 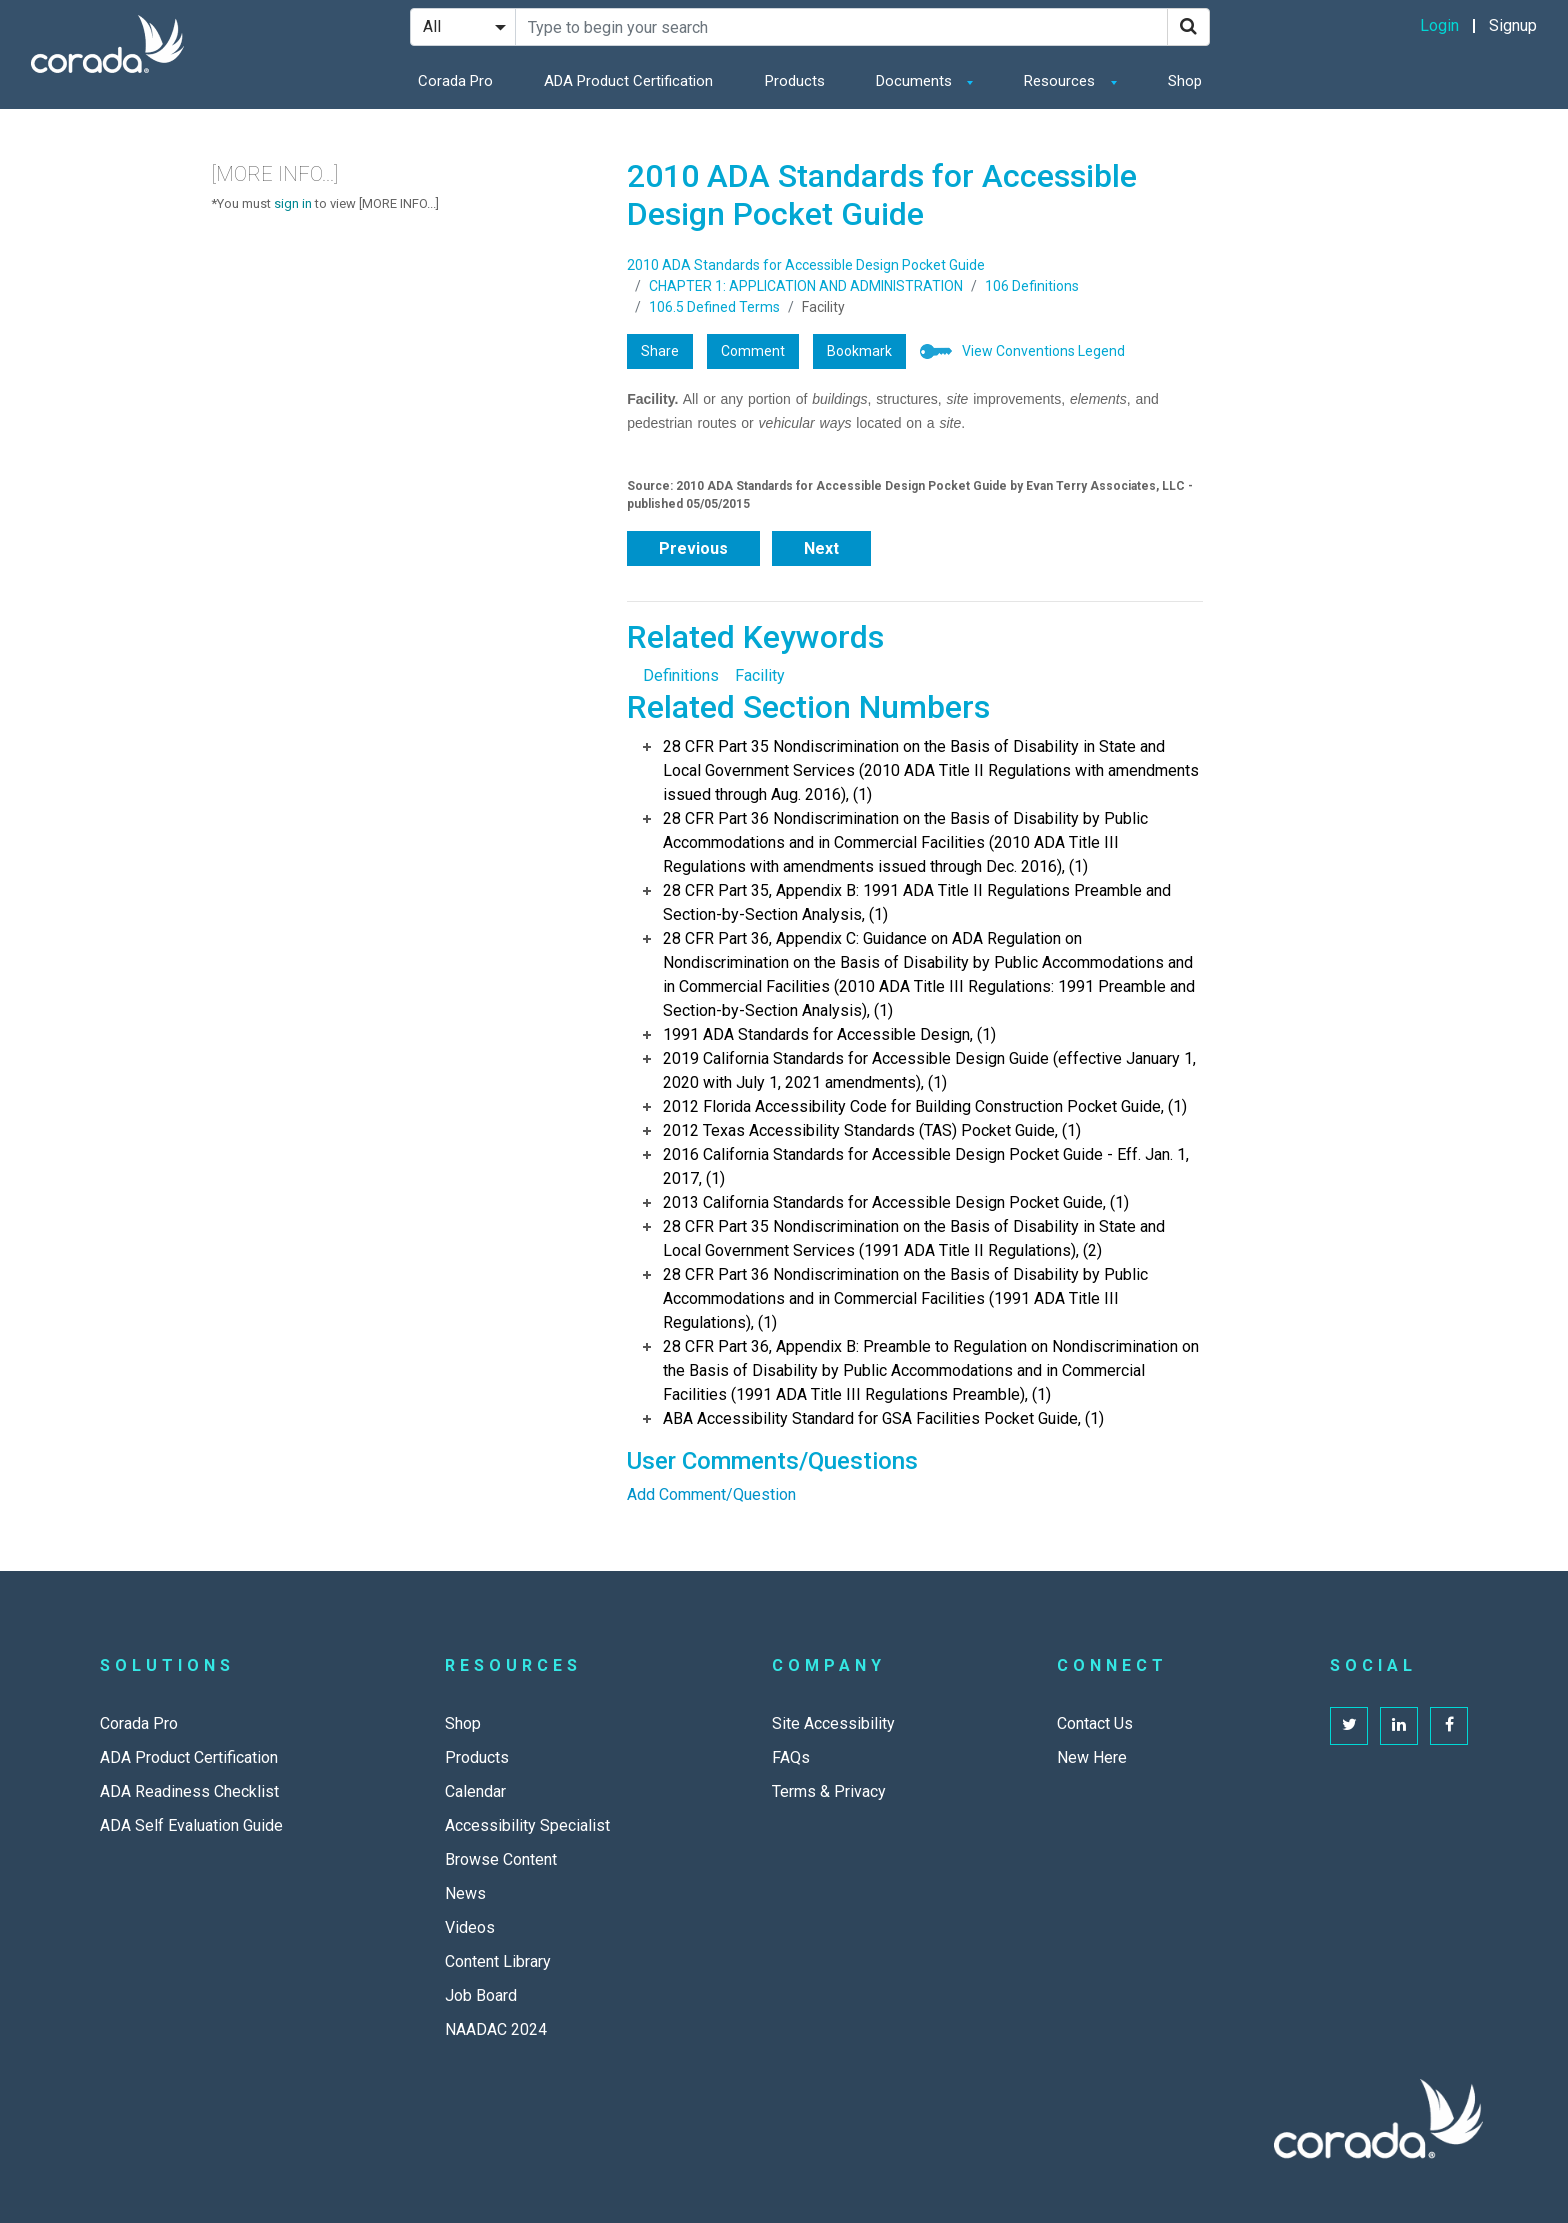 What do you see at coordinates (1043, 351) in the screenshot?
I see `View Conventions Legend` at bounding box center [1043, 351].